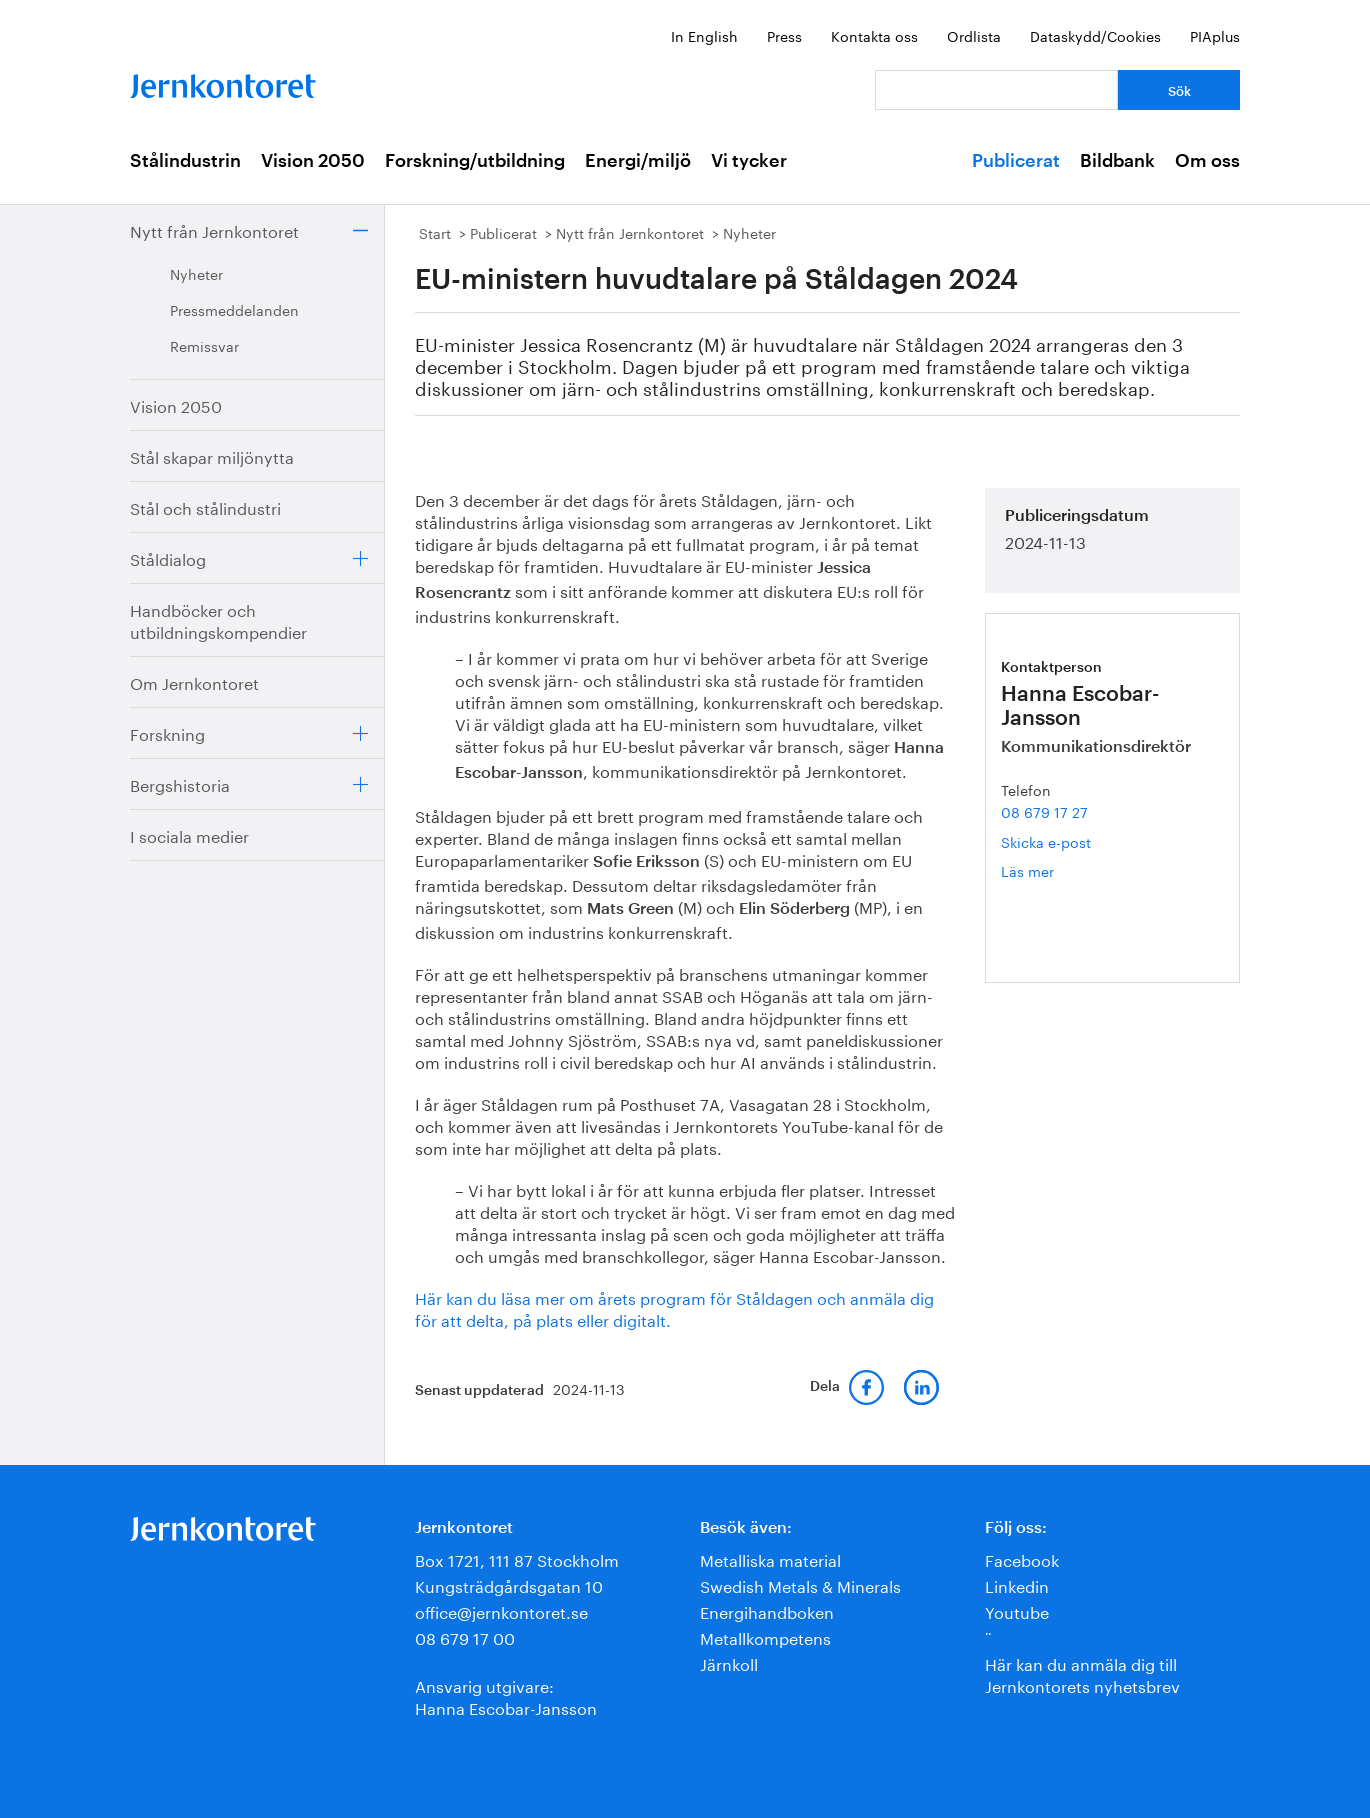  Describe the element at coordinates (185, 161) in the screenshot. I see `Stålindustrin` at that location.